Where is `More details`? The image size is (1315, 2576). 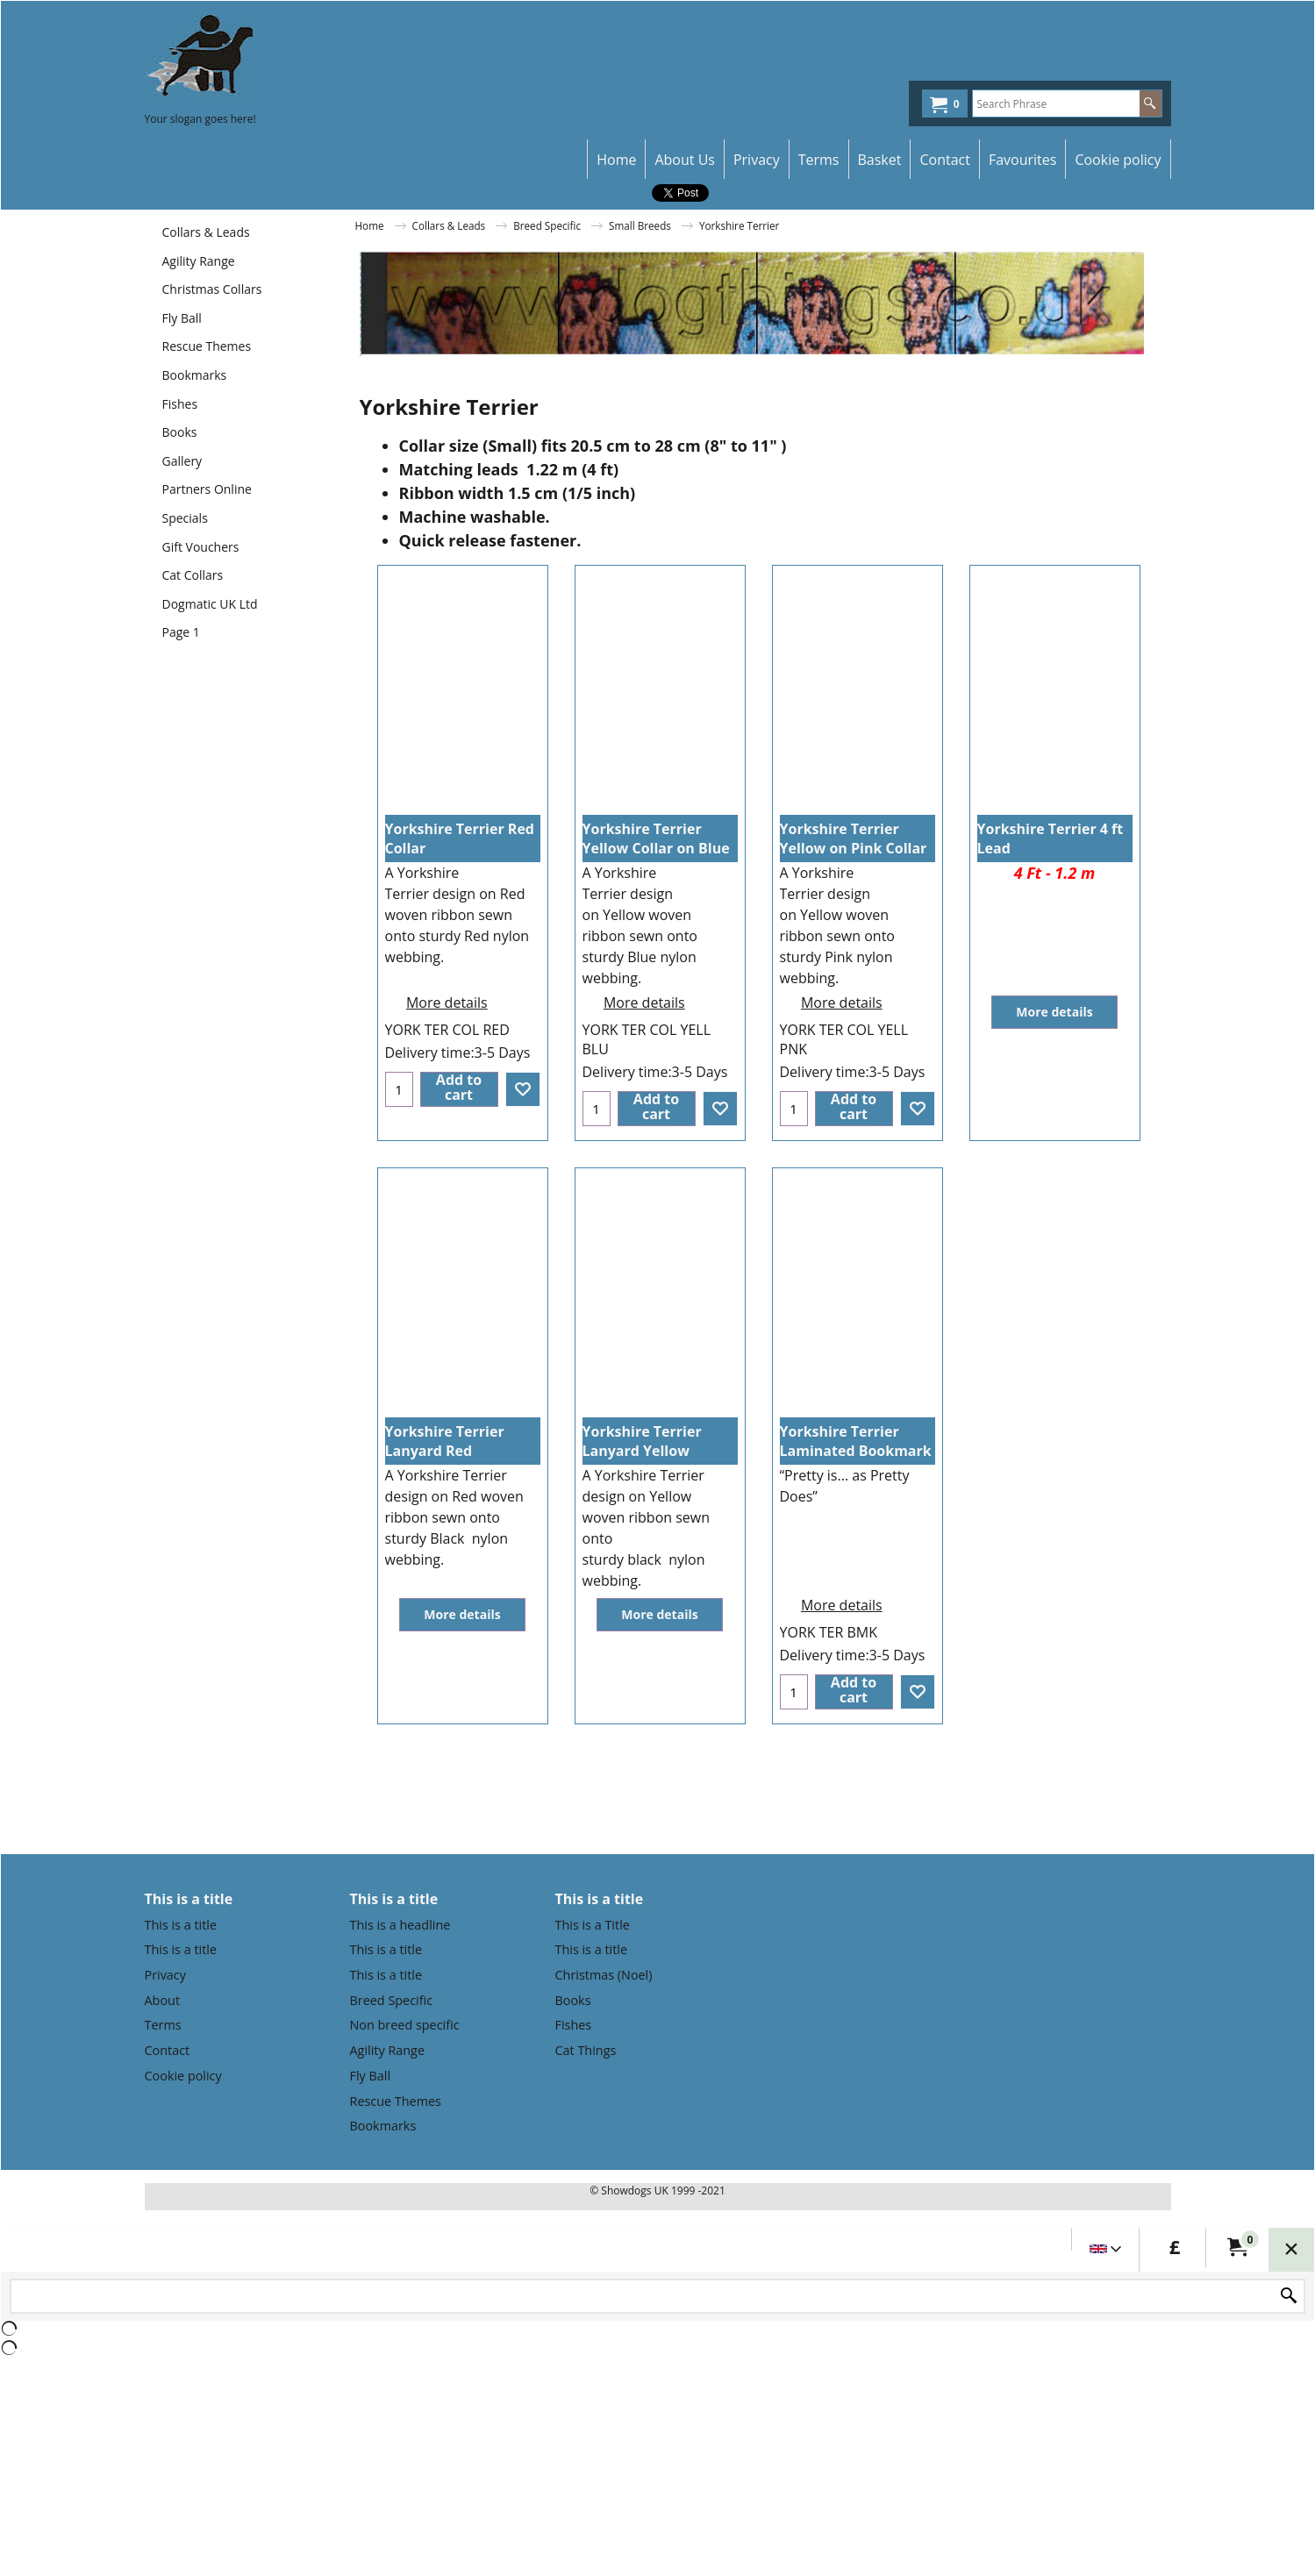
More details is located at coordinates (447, 999).